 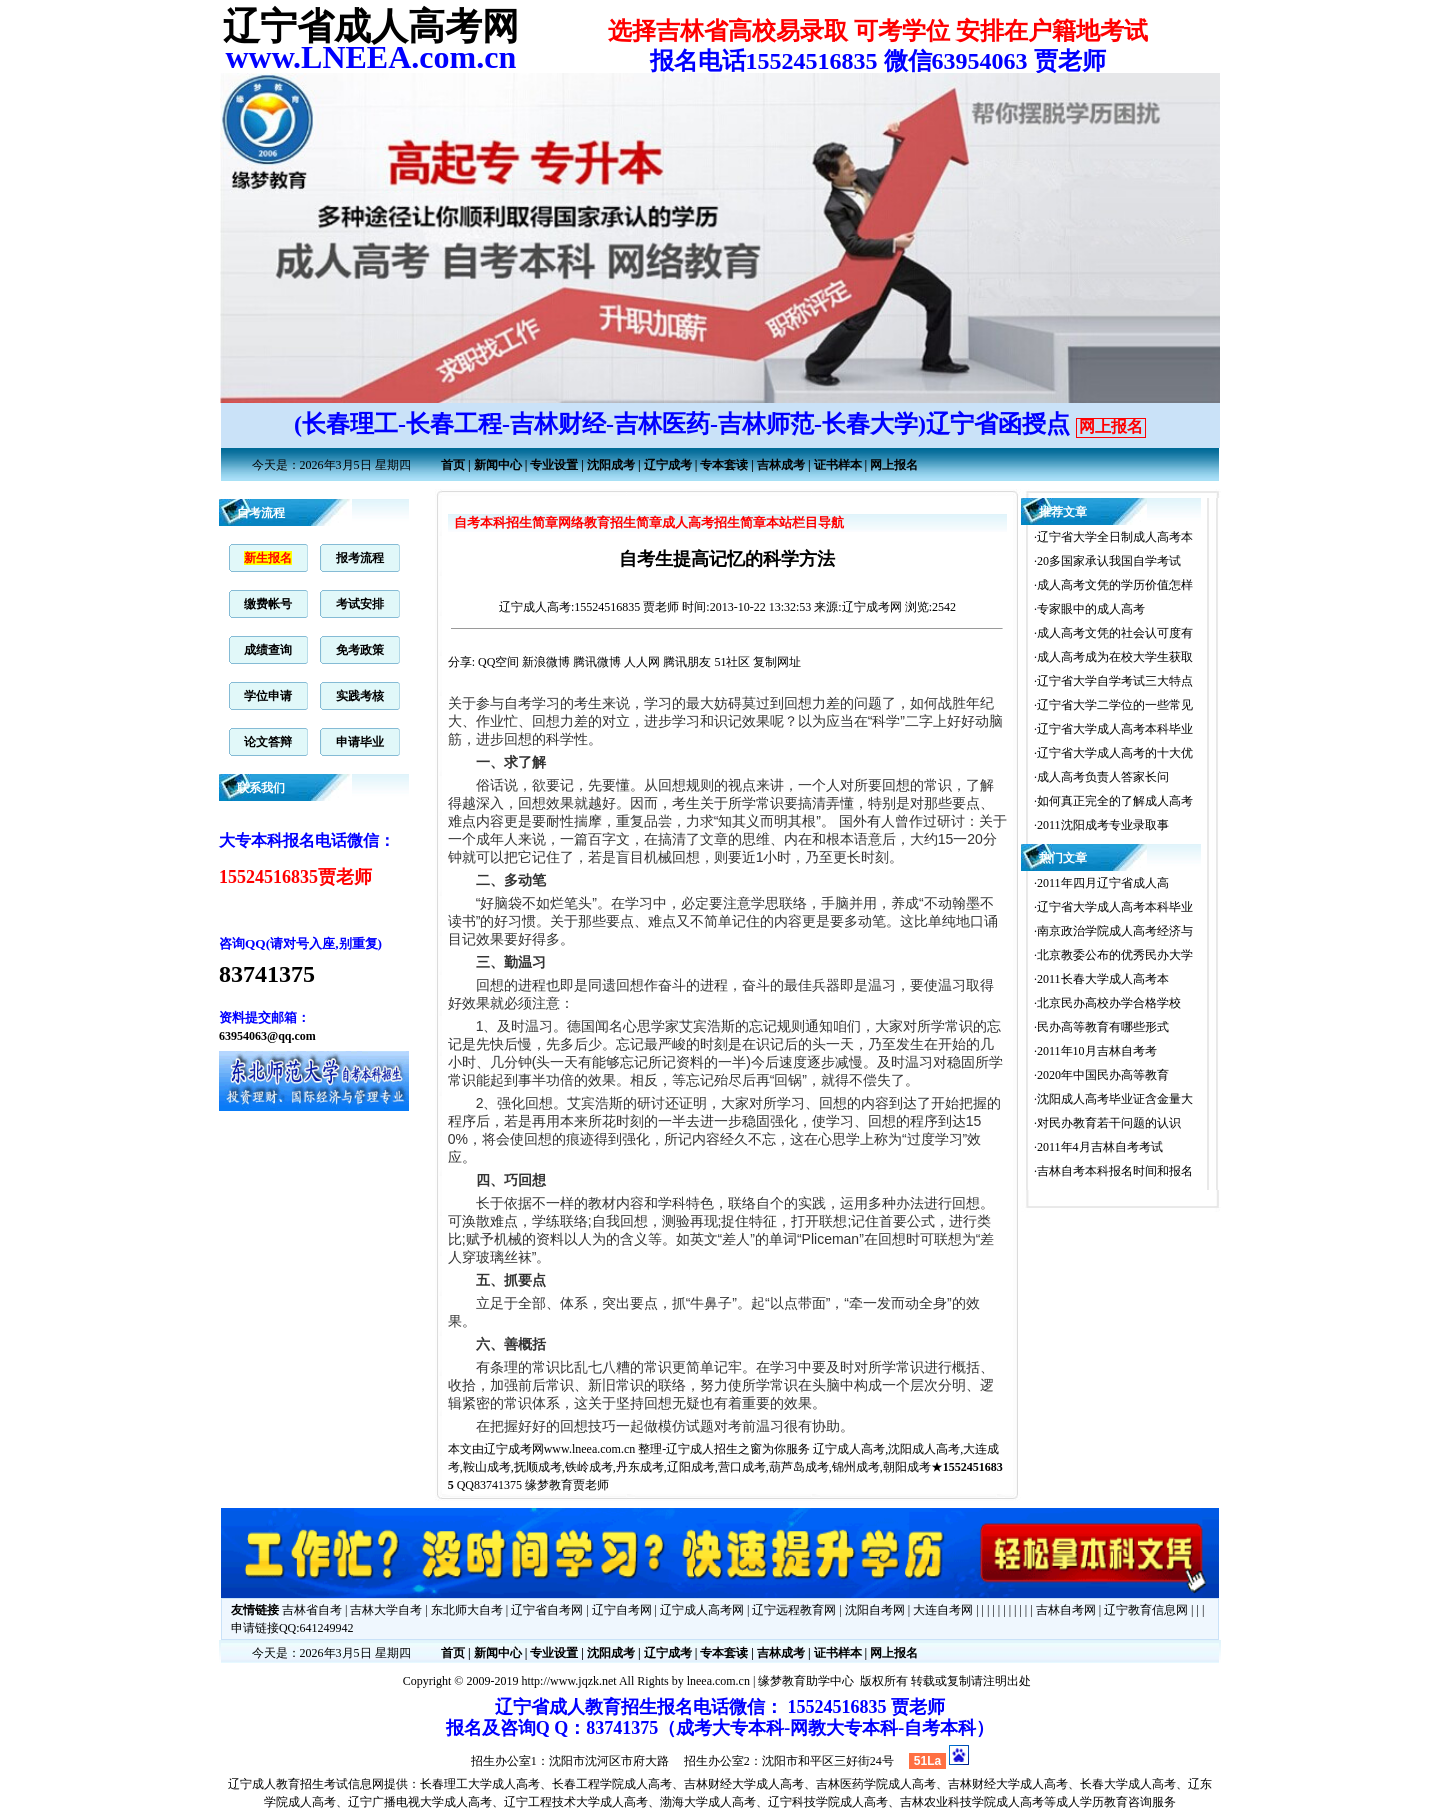 What do you see at coordinates (668, 465) in the screenshot?
I see `辽宁成考` at bounding box center [668, 465].